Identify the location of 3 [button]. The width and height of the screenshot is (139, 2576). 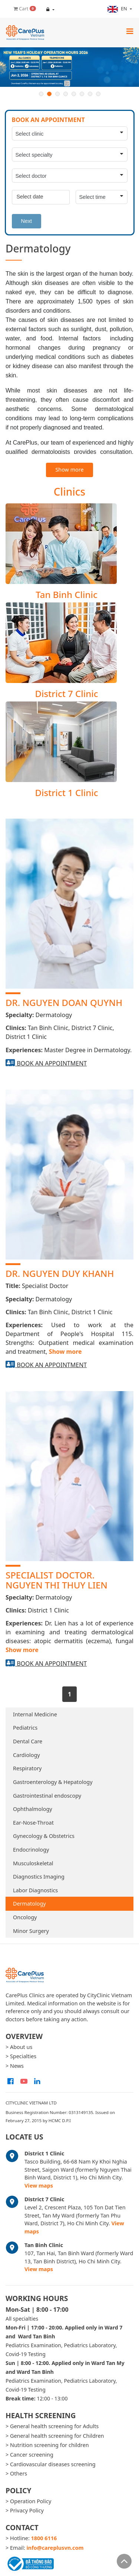
(57, 94).